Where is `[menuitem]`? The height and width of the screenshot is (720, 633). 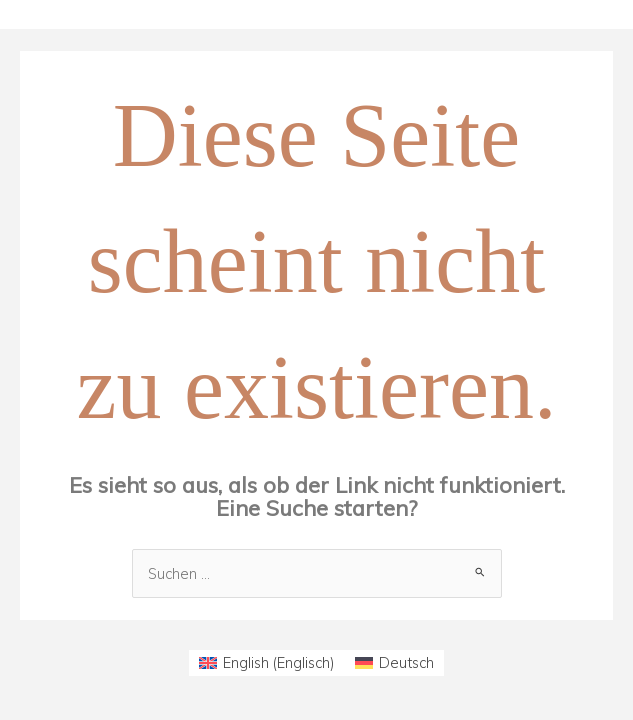
[menuitem] is located at coordinates (267, 663).